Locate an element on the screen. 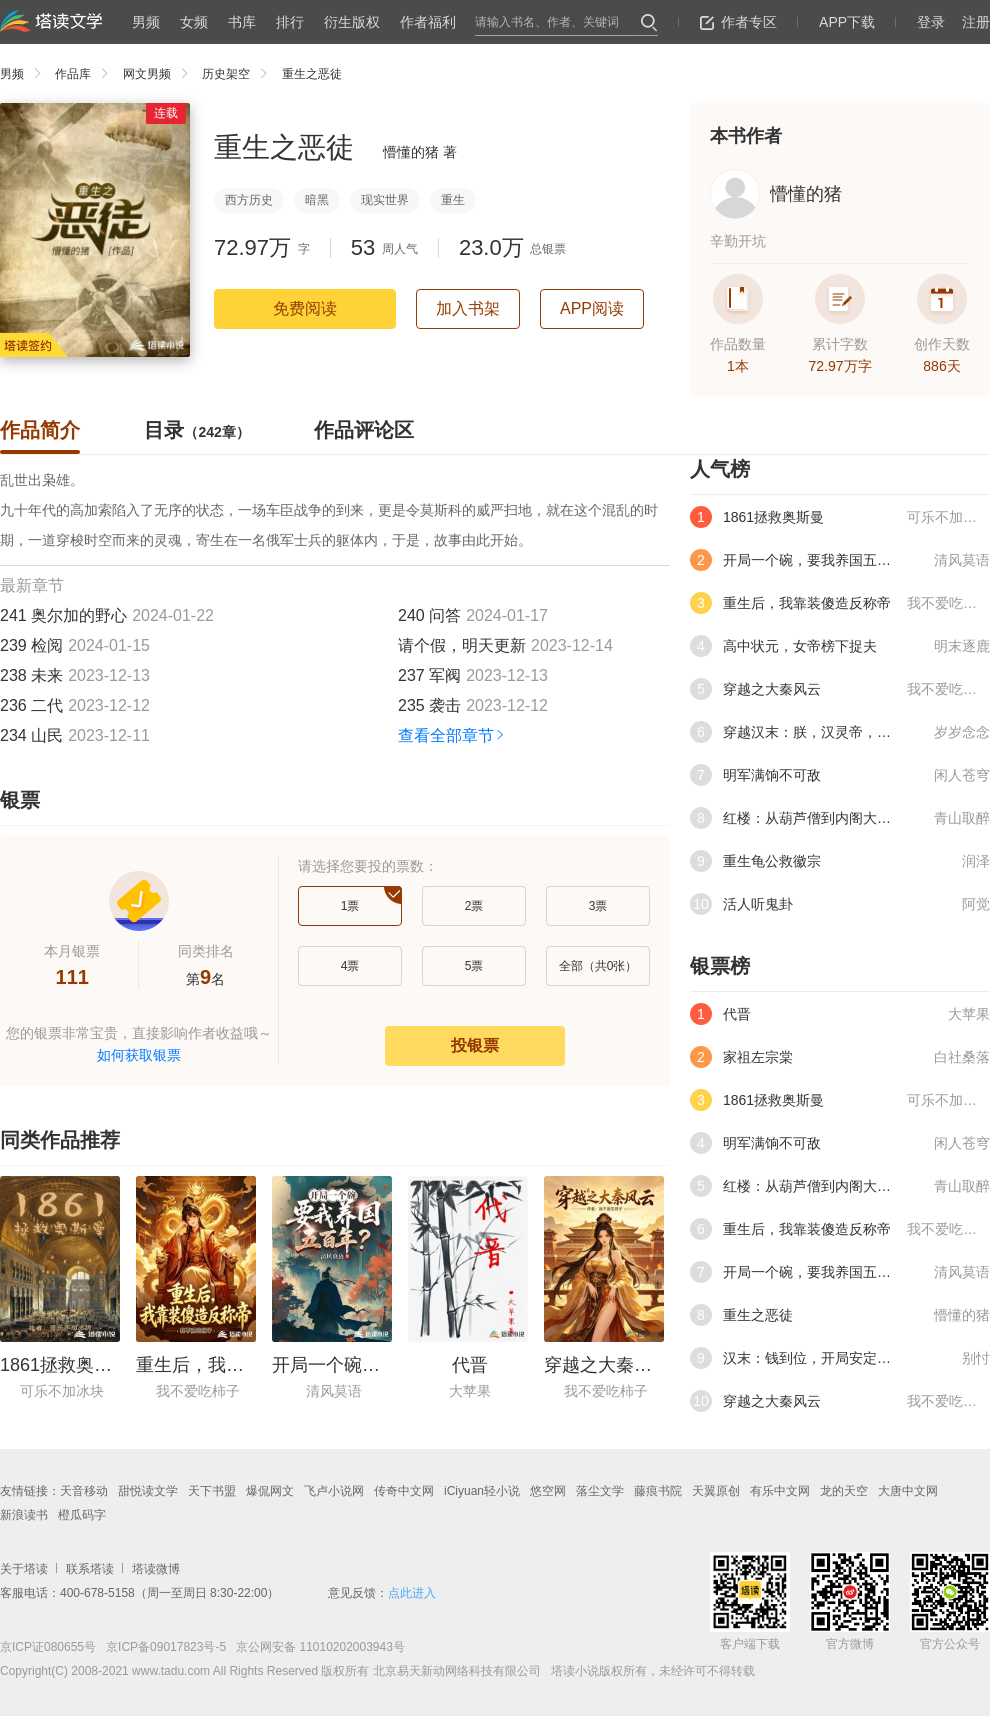 This screenshot has height=1716, width=990. 悠空网 is located at coordinates (548, 1491).